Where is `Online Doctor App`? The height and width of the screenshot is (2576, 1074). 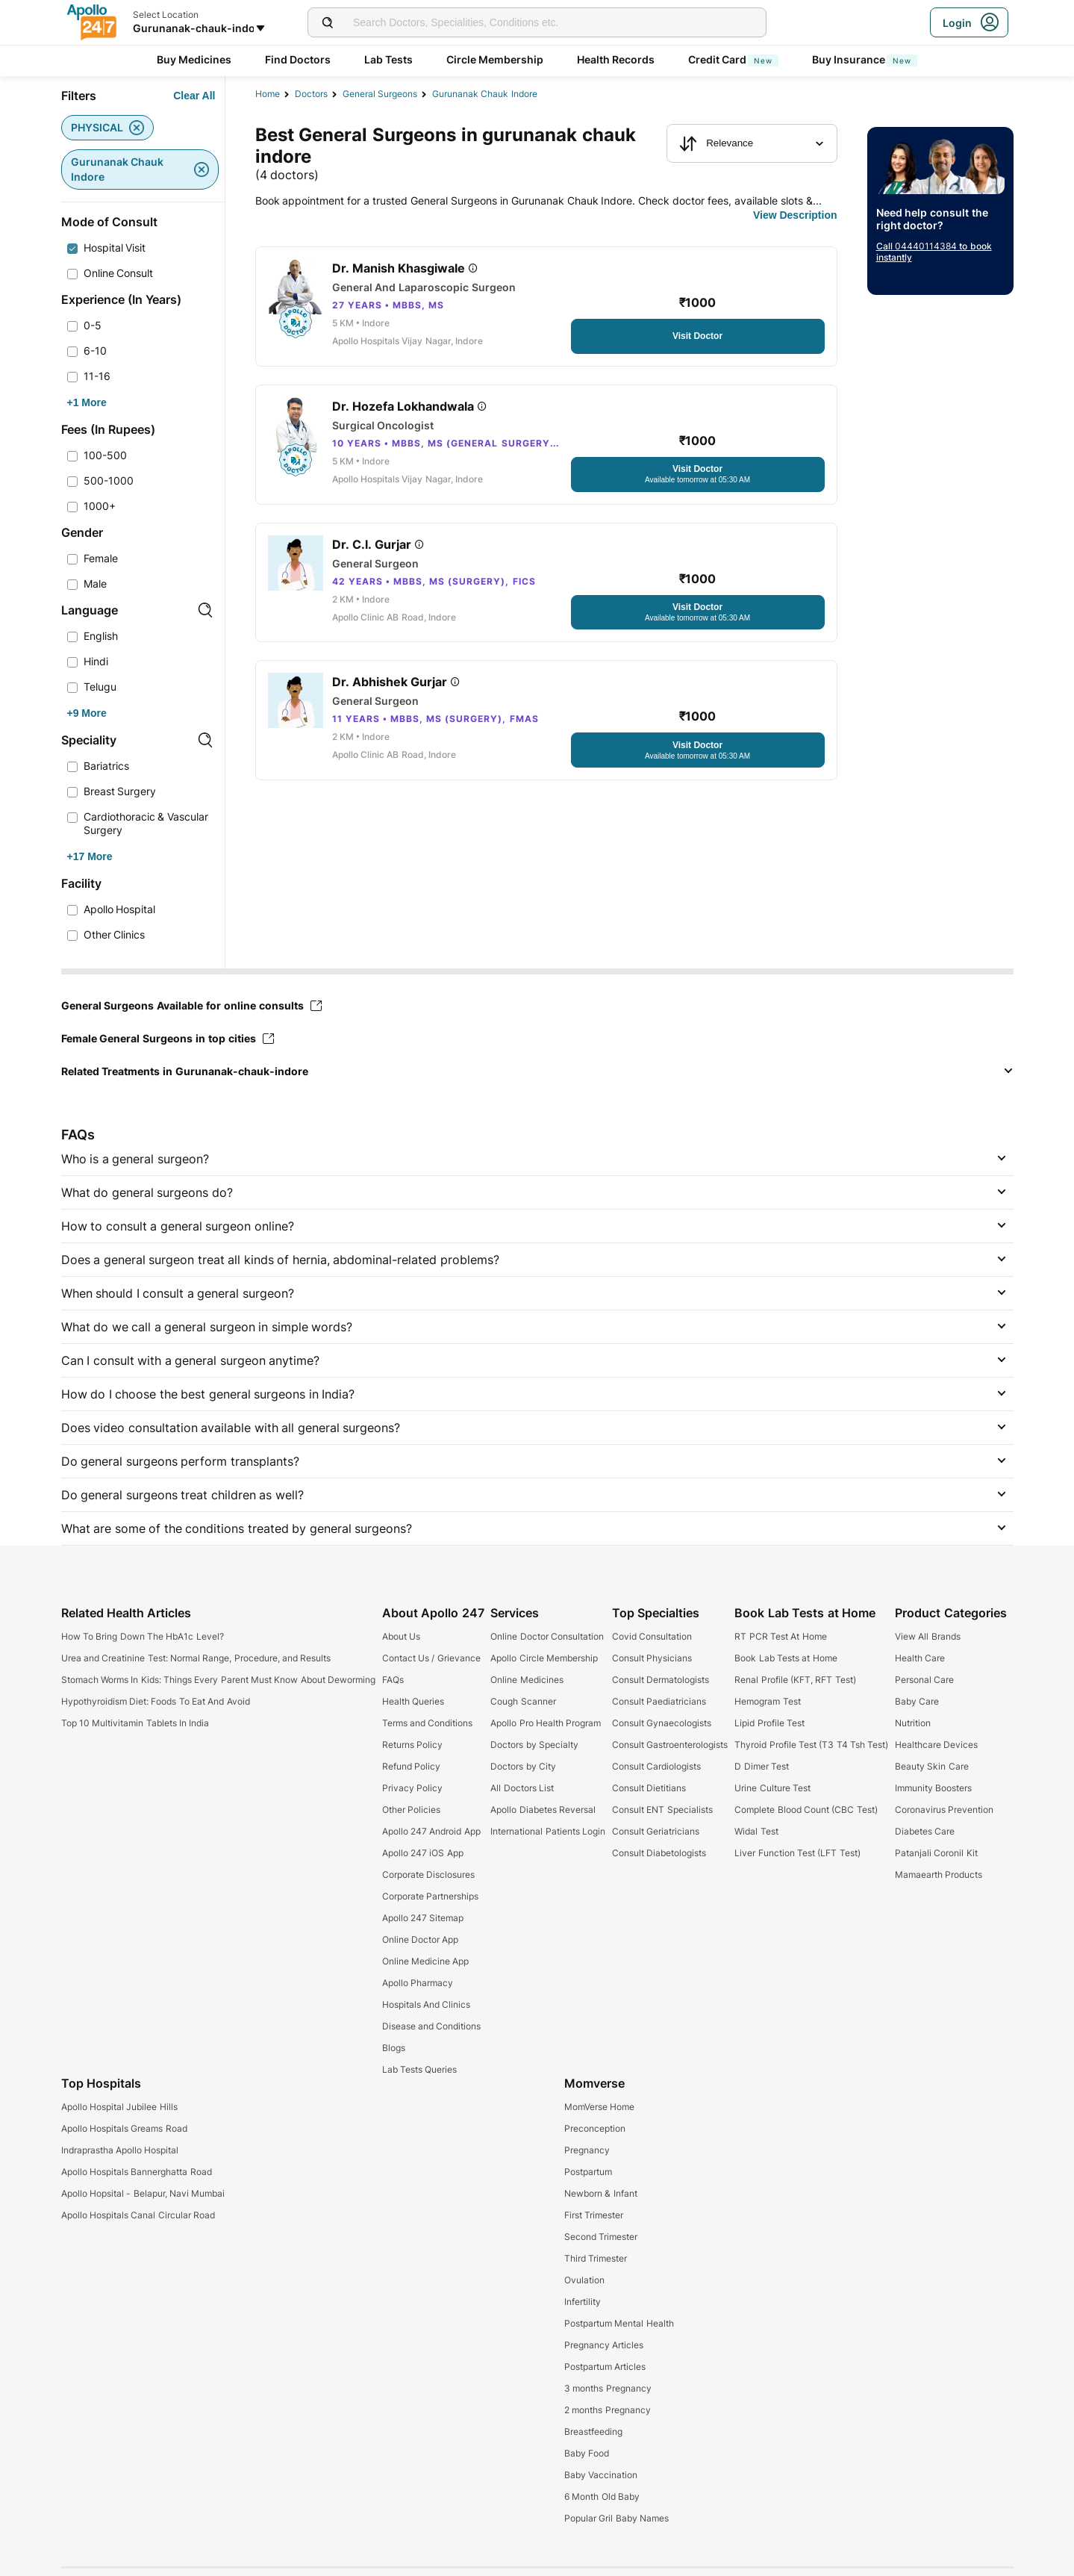
Online Doctor App is located at coordinates (420, 1939).